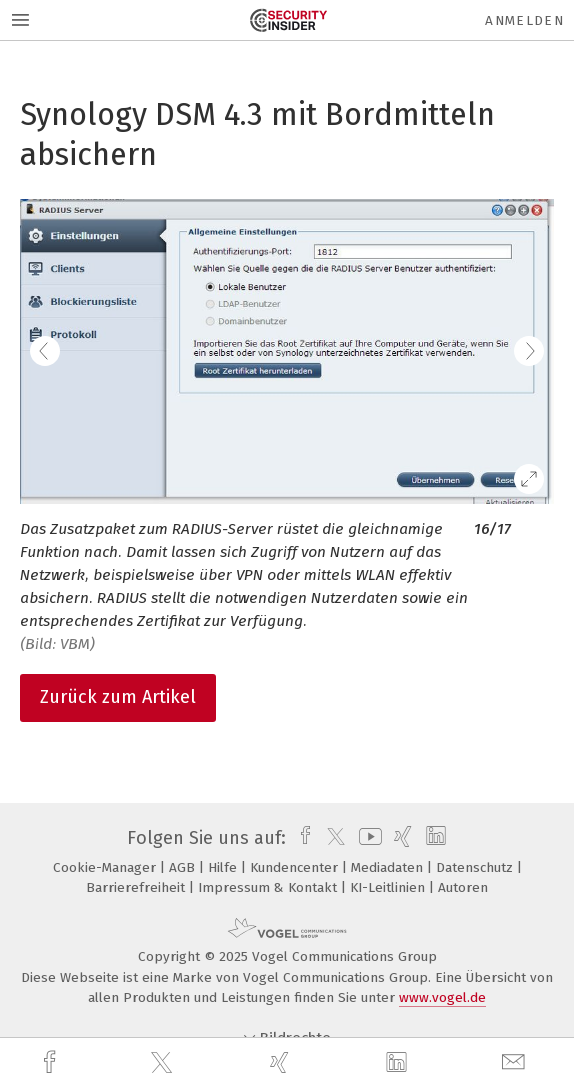 The width and height of the screenshot is (574, 1087). What do you see at coordinates (516, 1062) in the screenshot?
I see `[mail]` at bounding box center [516, 1062].